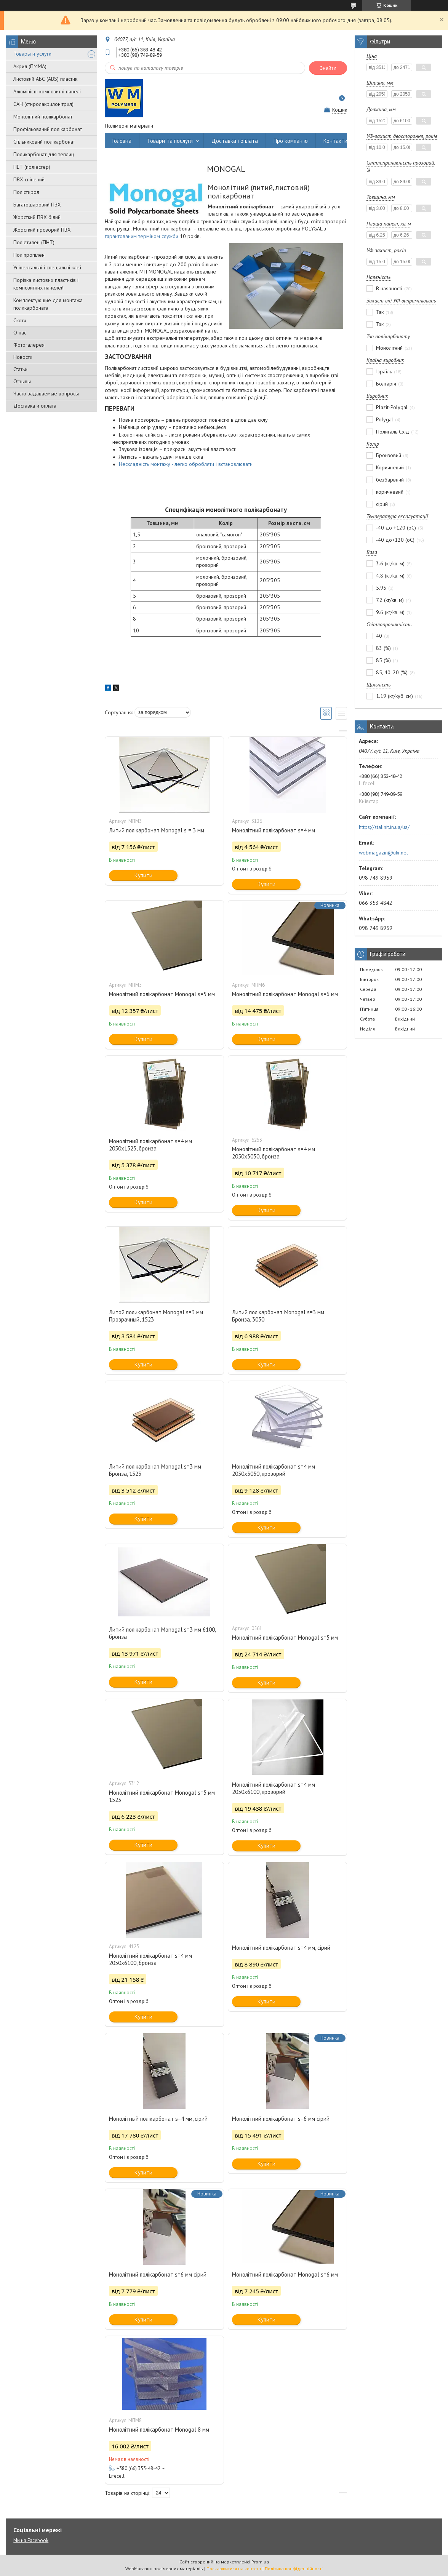  What do you see at coordinates (46, 393) in the screenshot?
I see `Часто задаваемые вопросы` at bounding box center [46, 393].